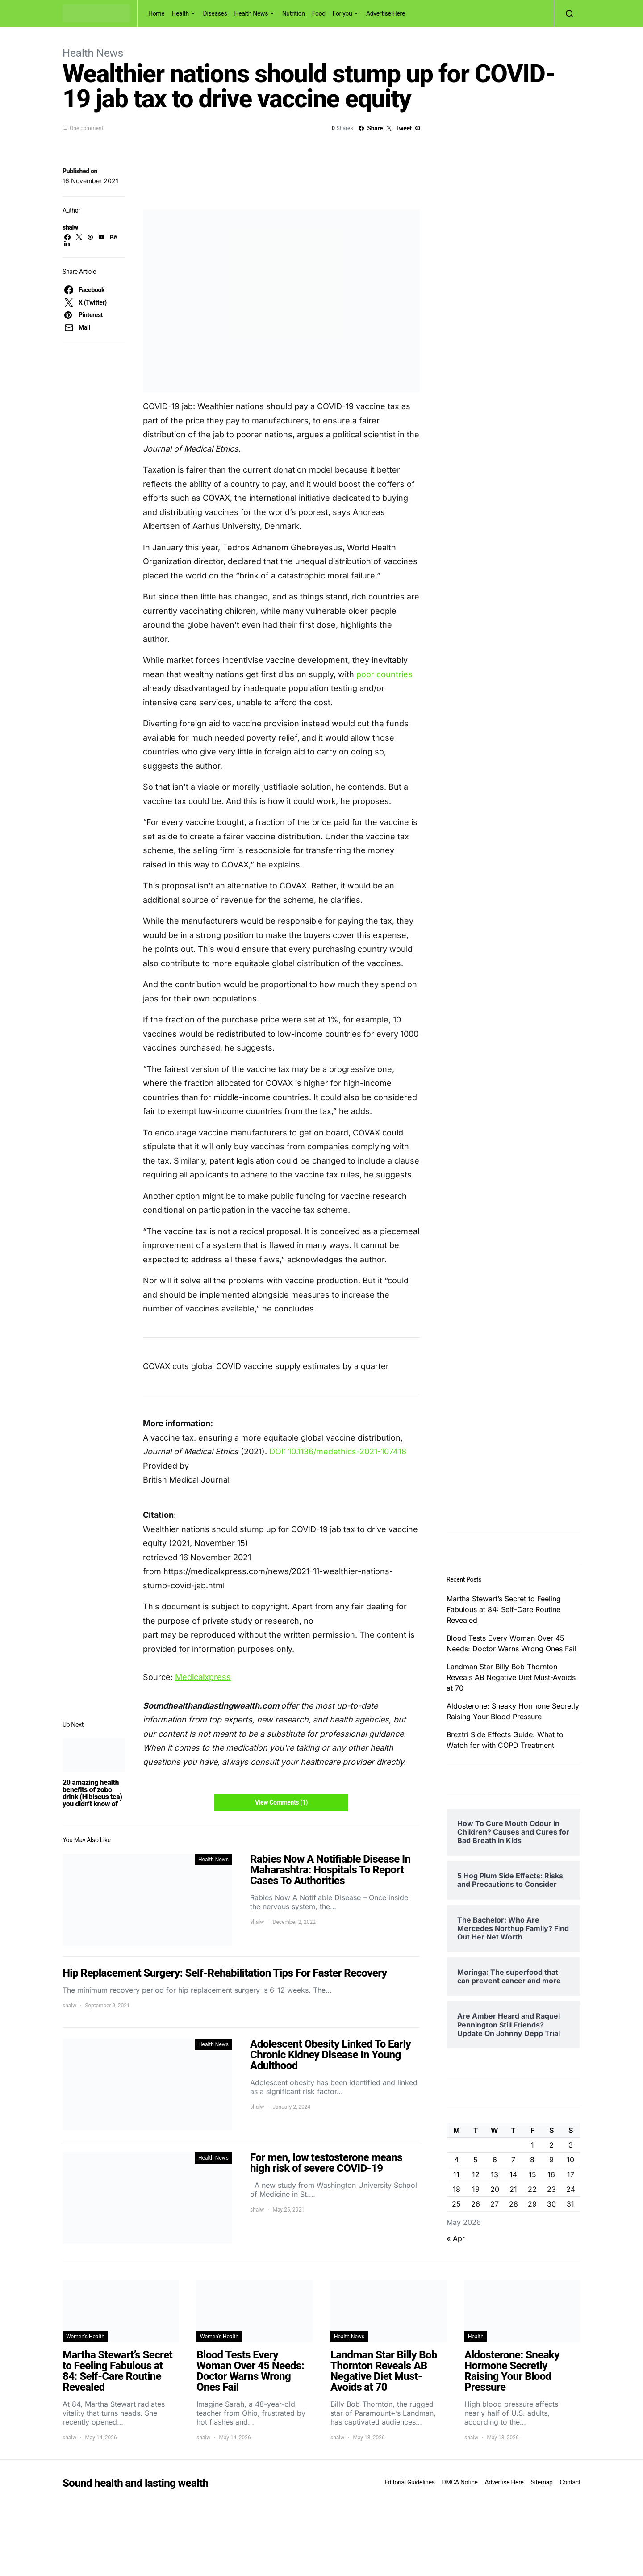  I want to click on Health News, so click(251, 13).